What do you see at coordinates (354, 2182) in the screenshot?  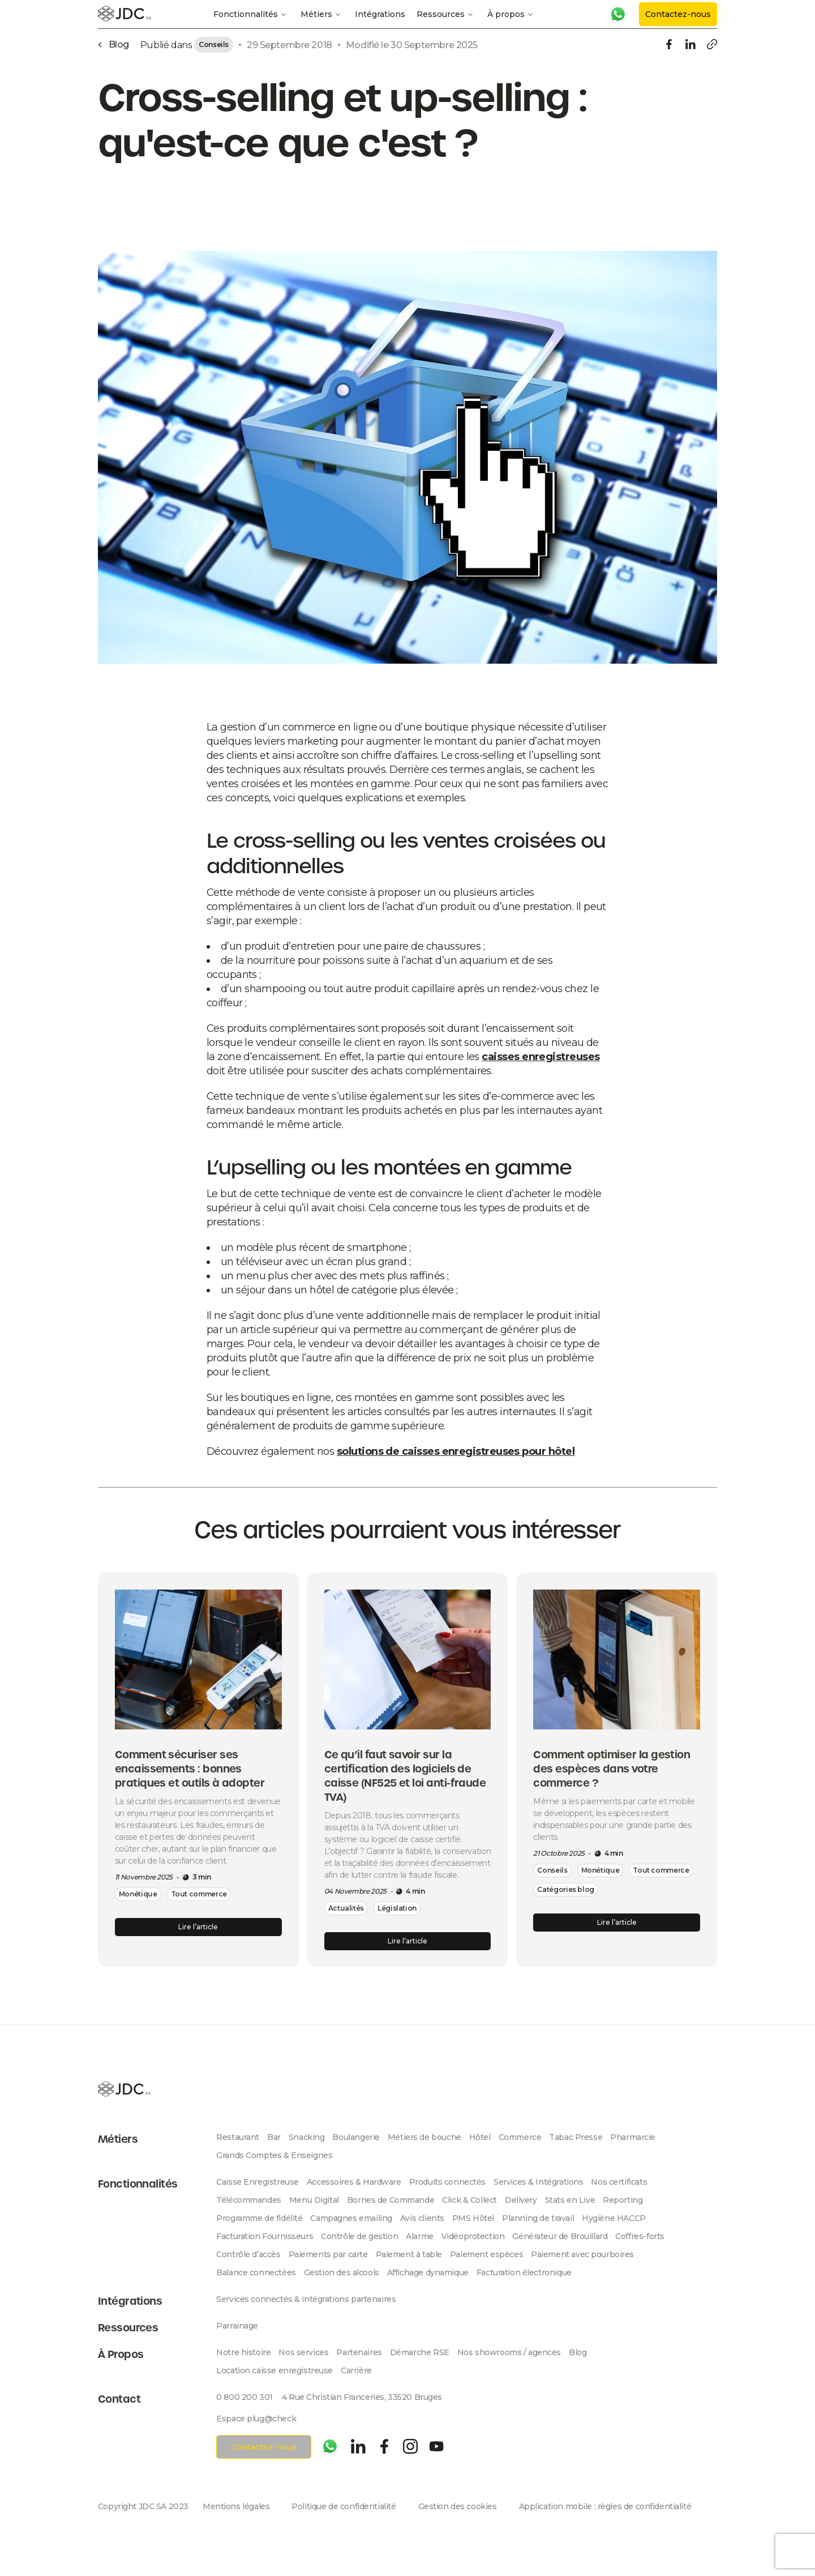 I see `Accessoires & Hardware` at bounding box center [354, 2182].